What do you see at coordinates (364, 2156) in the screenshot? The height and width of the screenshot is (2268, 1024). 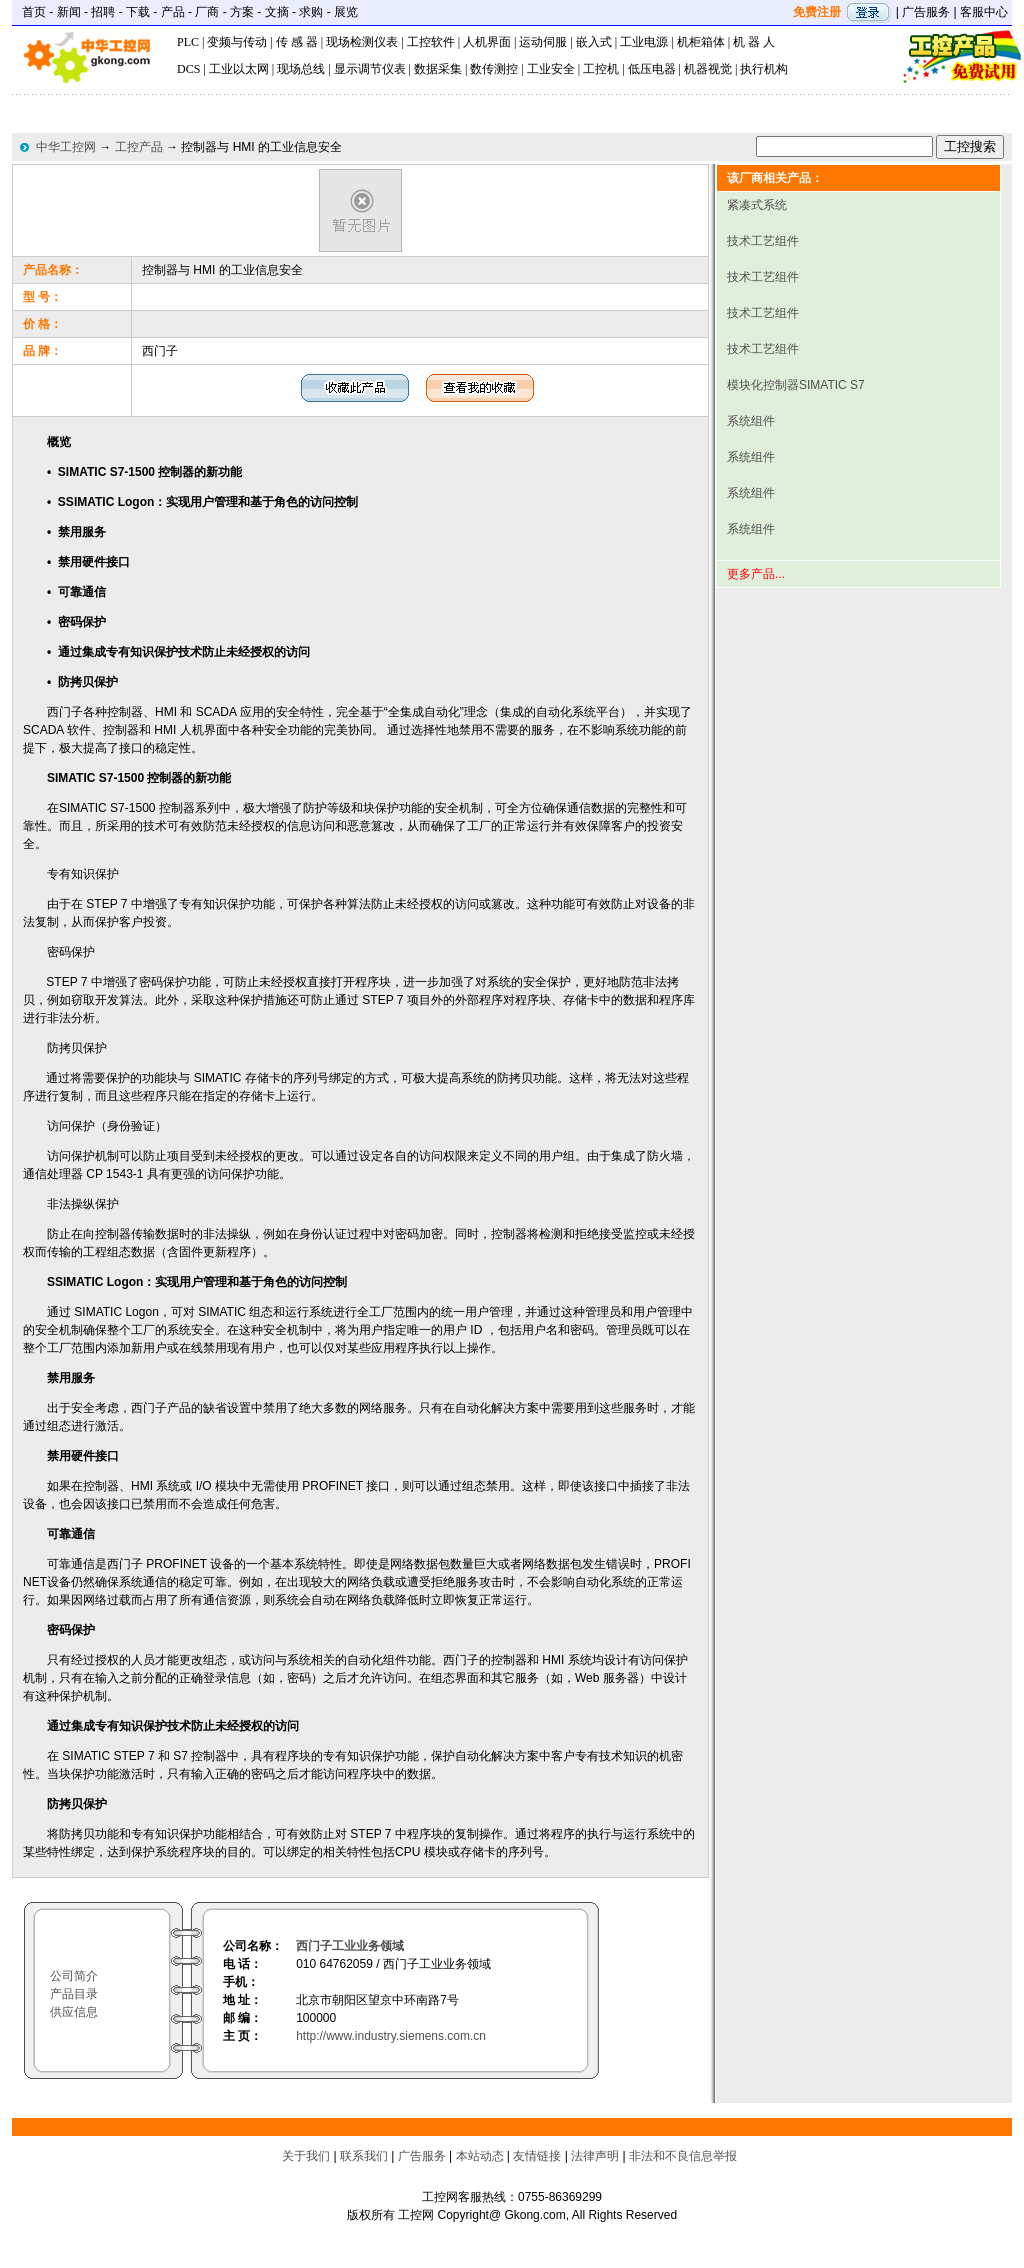 I see `联系我们` at bounding box center [364, 2156].